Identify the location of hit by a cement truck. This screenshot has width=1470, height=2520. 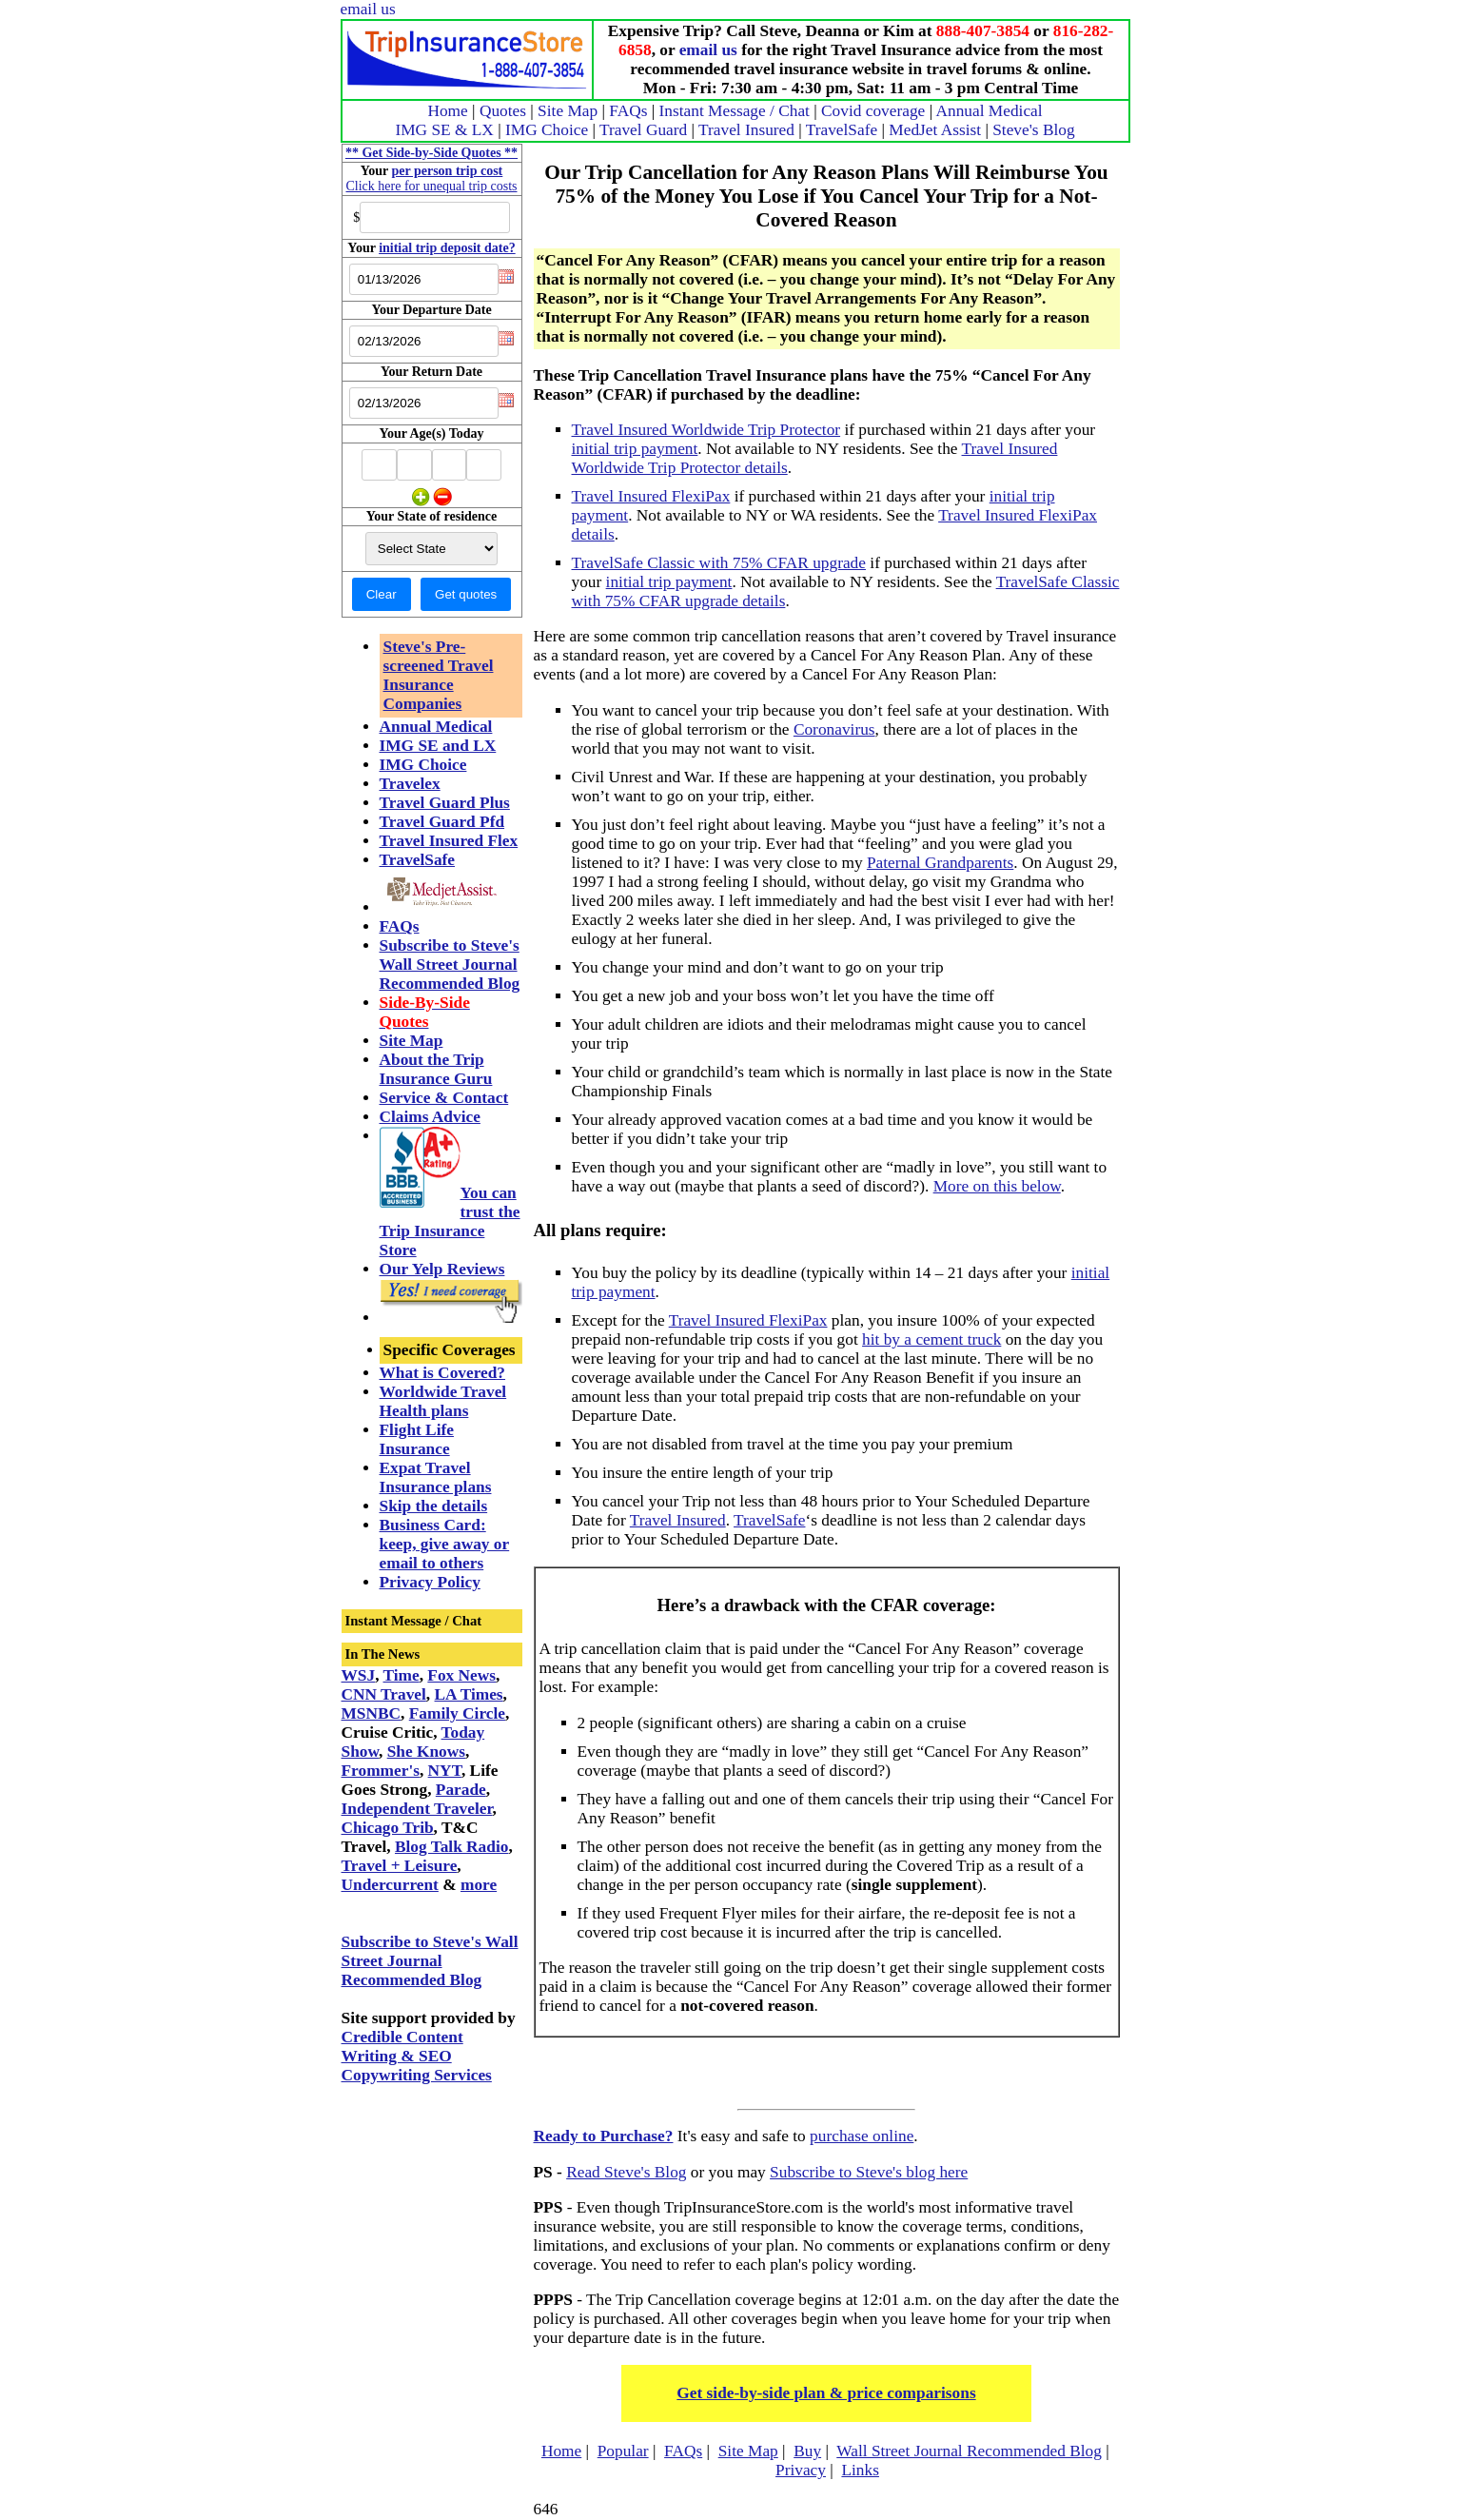
(931, 1339).